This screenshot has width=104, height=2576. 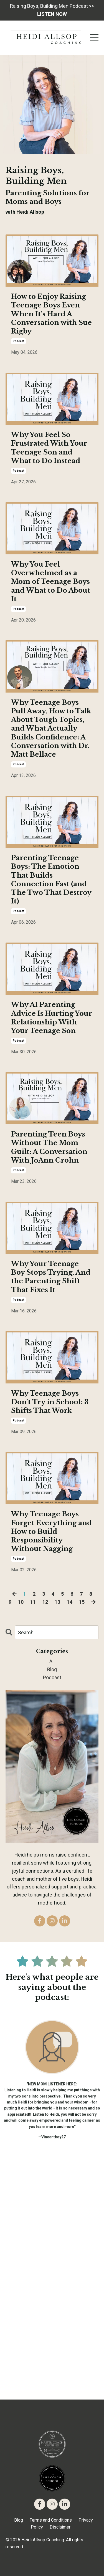 What do you see at coordinates (51, 879) in the screenshot?
I see `Parenting Teenage Boys: The Emotion That Builds Connection Fast (and The Two That Destroy It)` at bounding box center [51, 879].